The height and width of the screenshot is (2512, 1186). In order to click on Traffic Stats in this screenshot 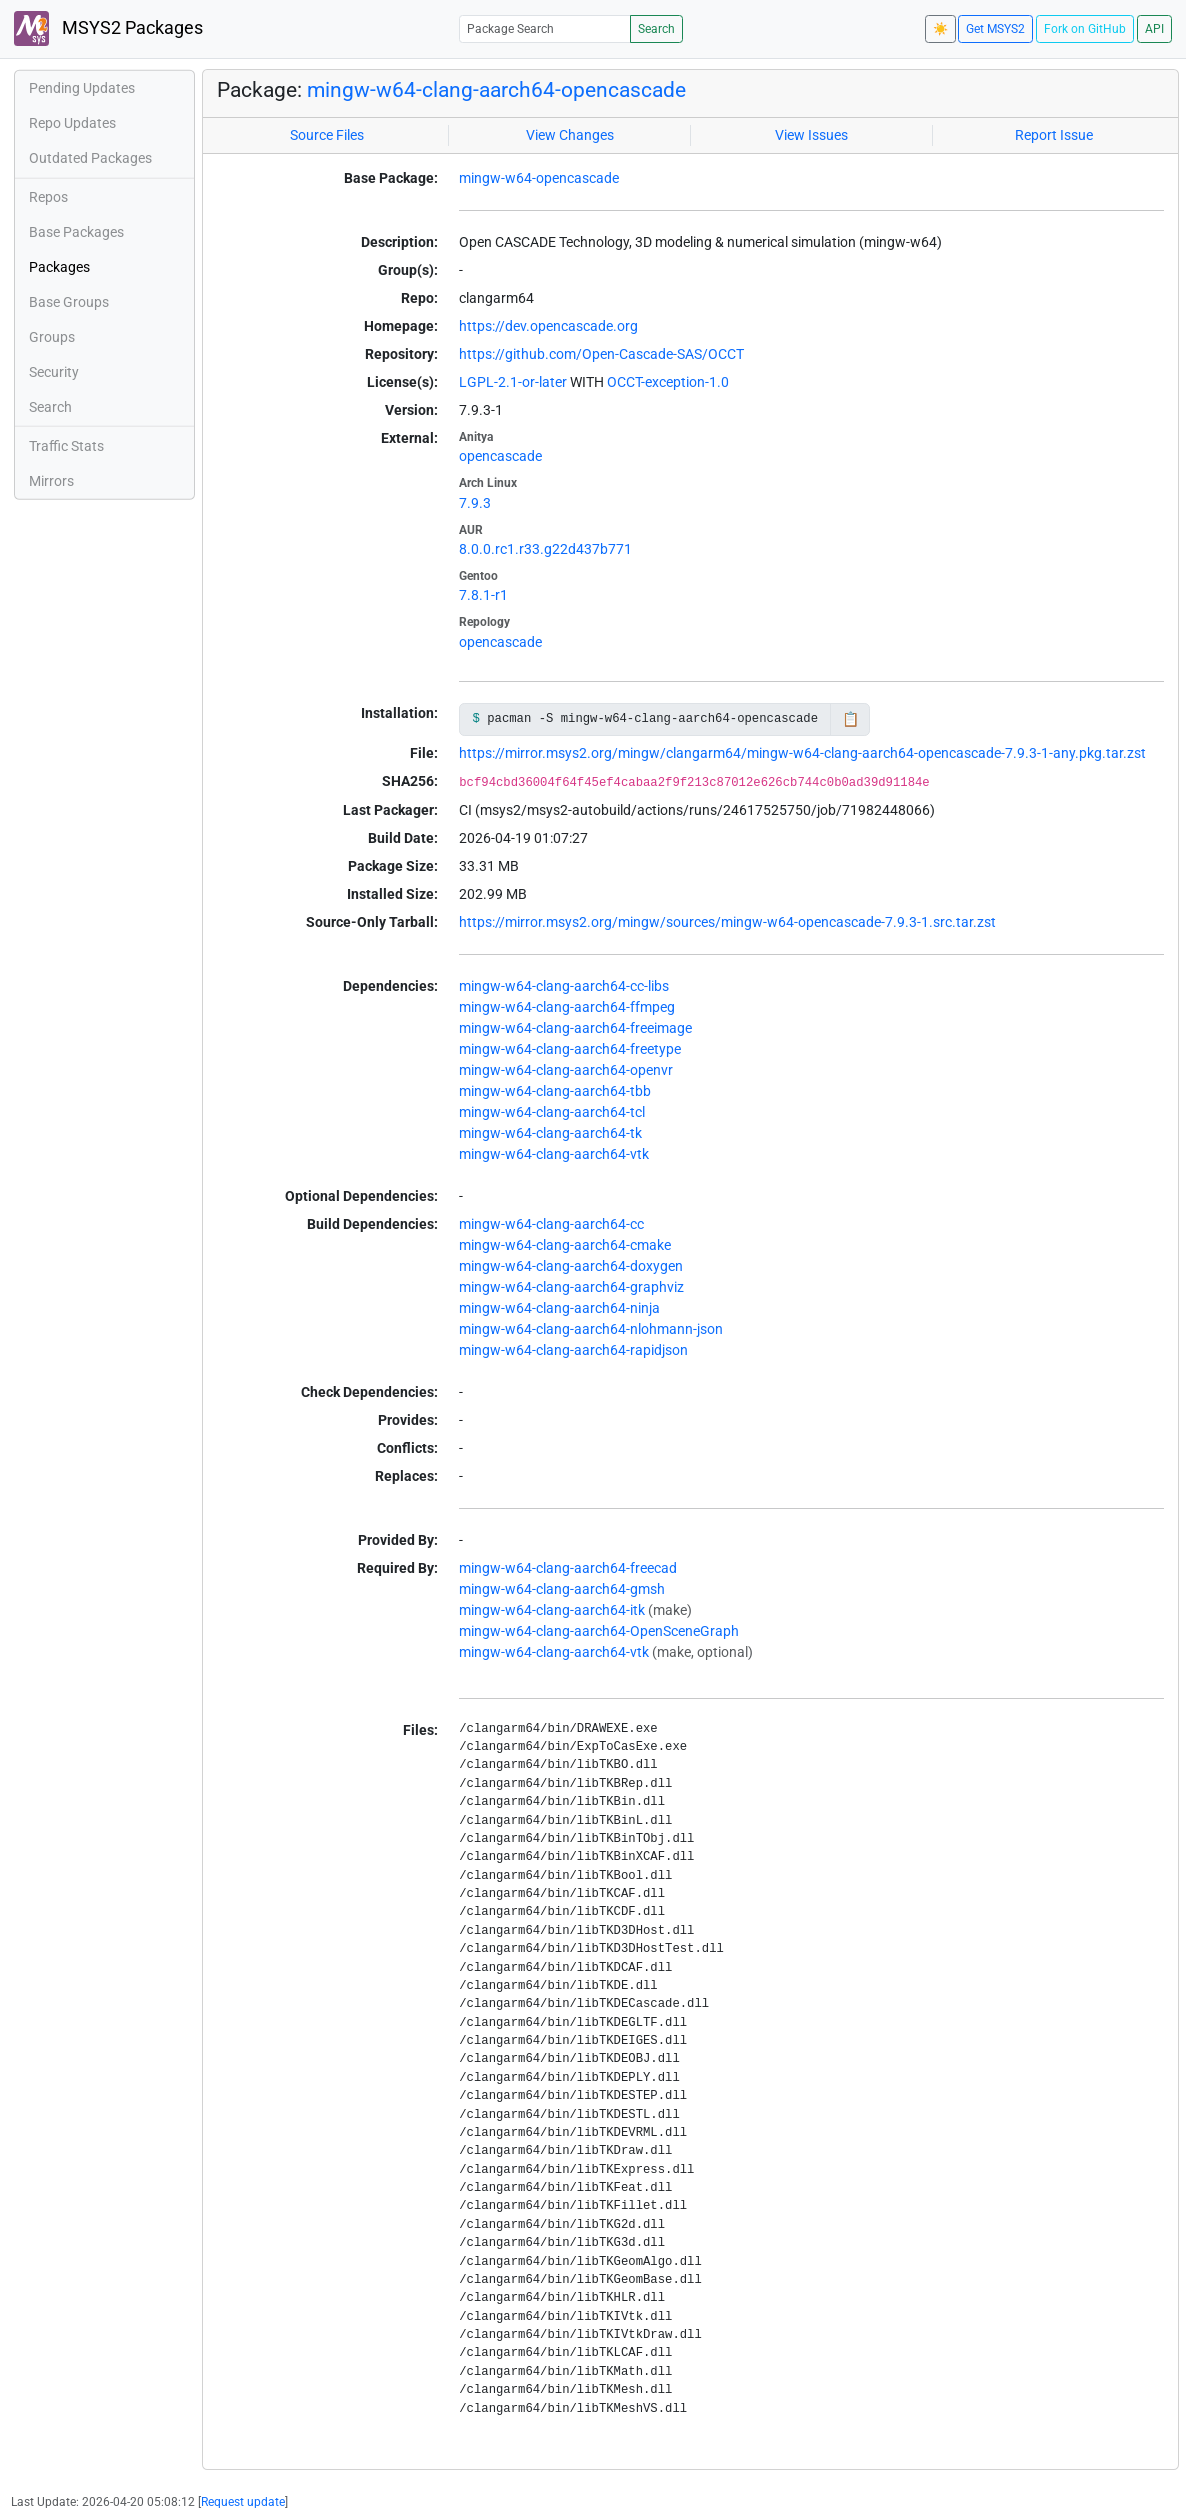, I will do `click(66, 446)`.